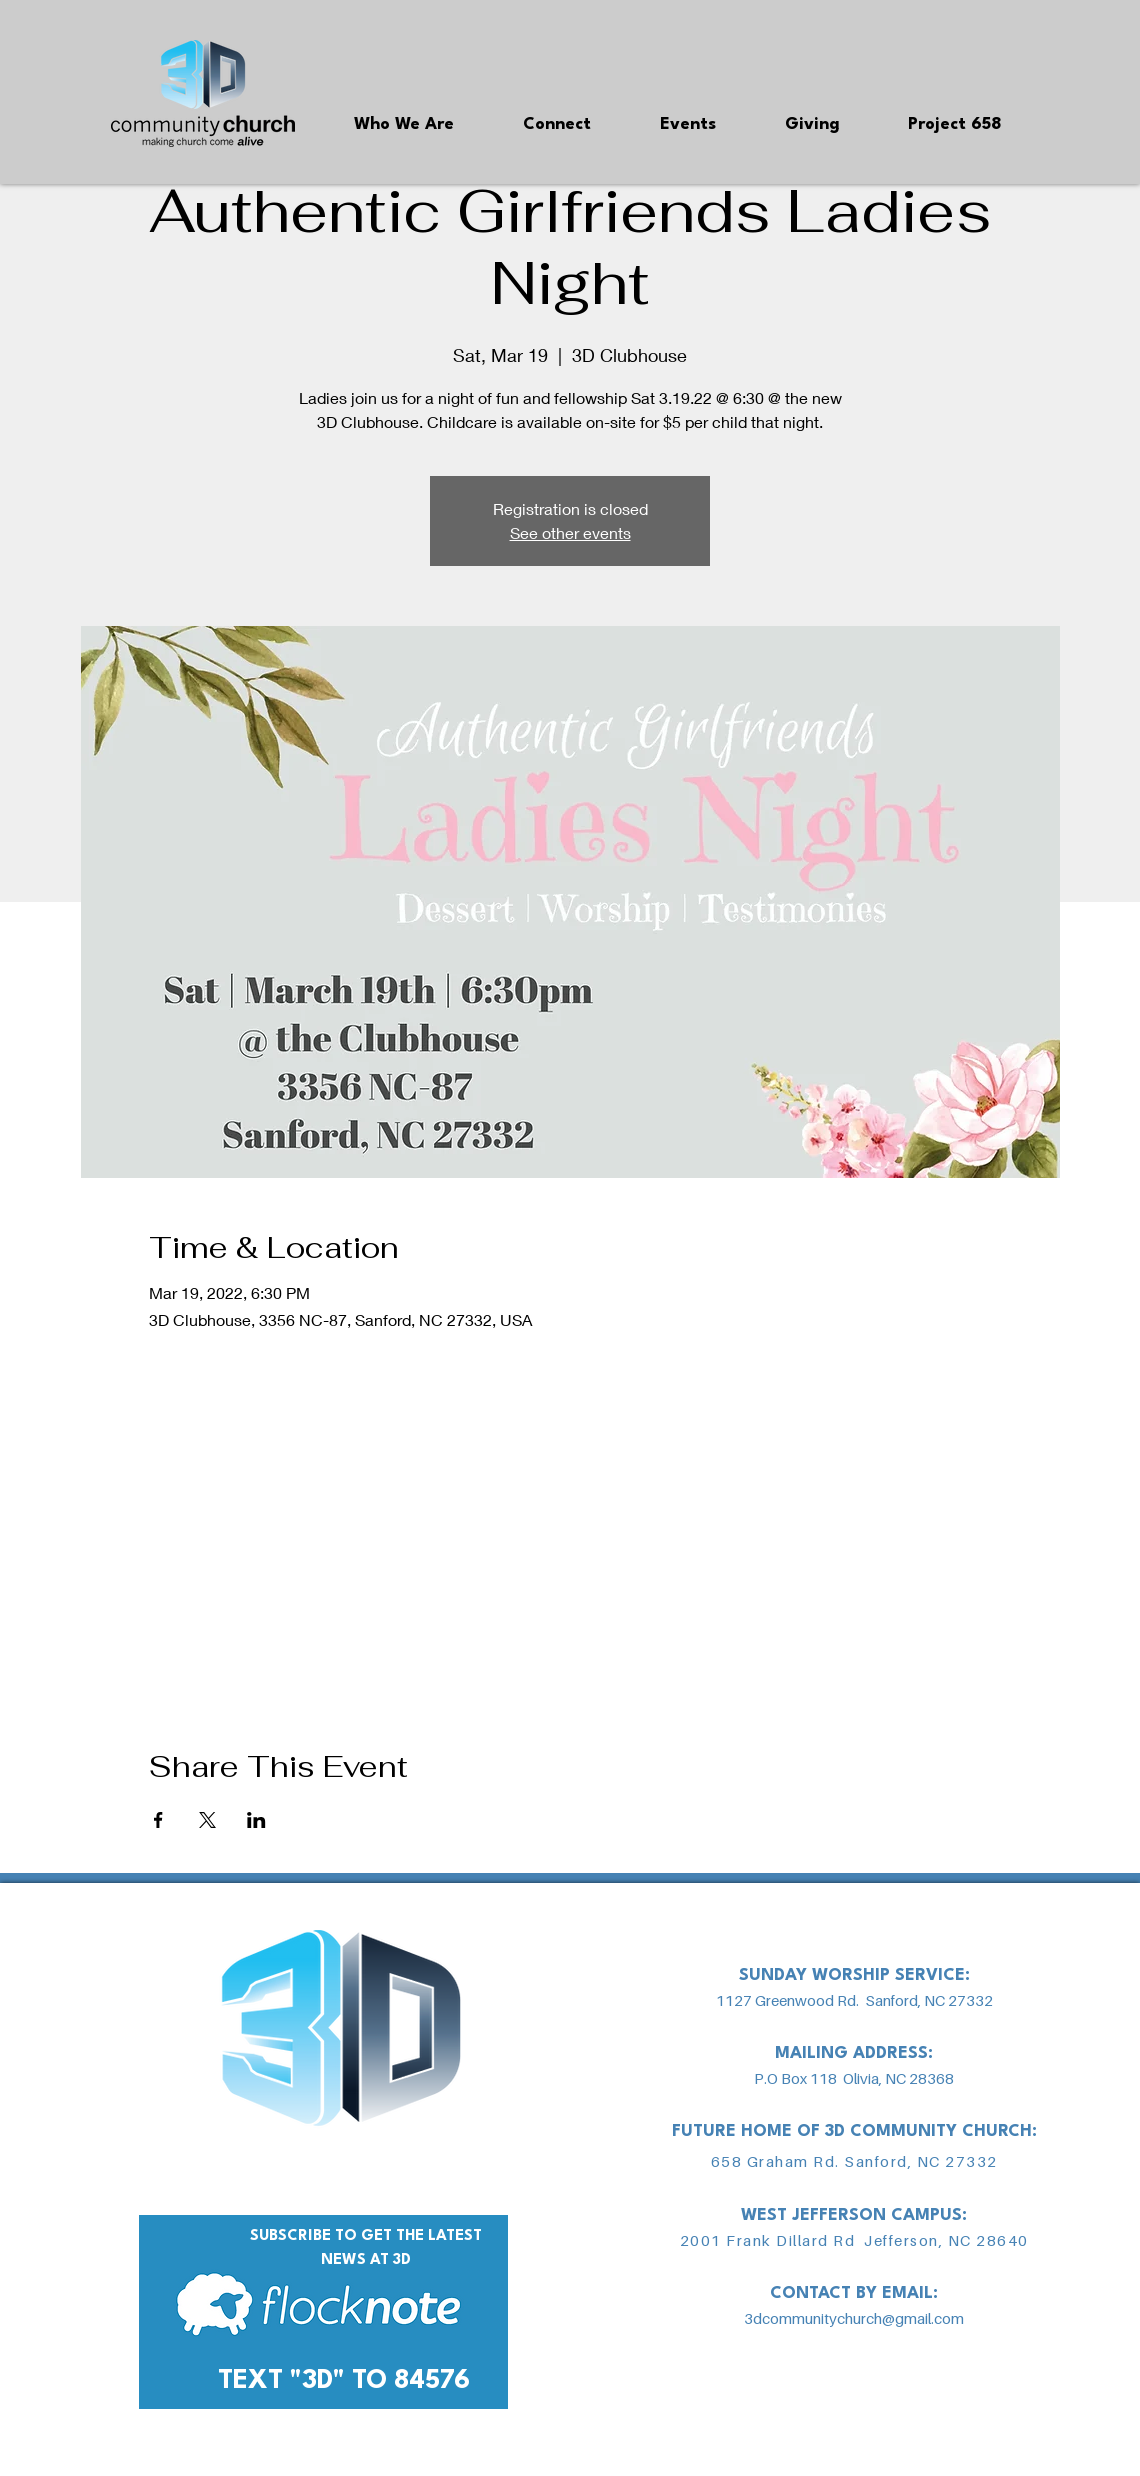  What do you see at coordinates (158, 1820) in the screenshot?
I see `[Share event on Facebook]` at bounding box center [158, 1820].